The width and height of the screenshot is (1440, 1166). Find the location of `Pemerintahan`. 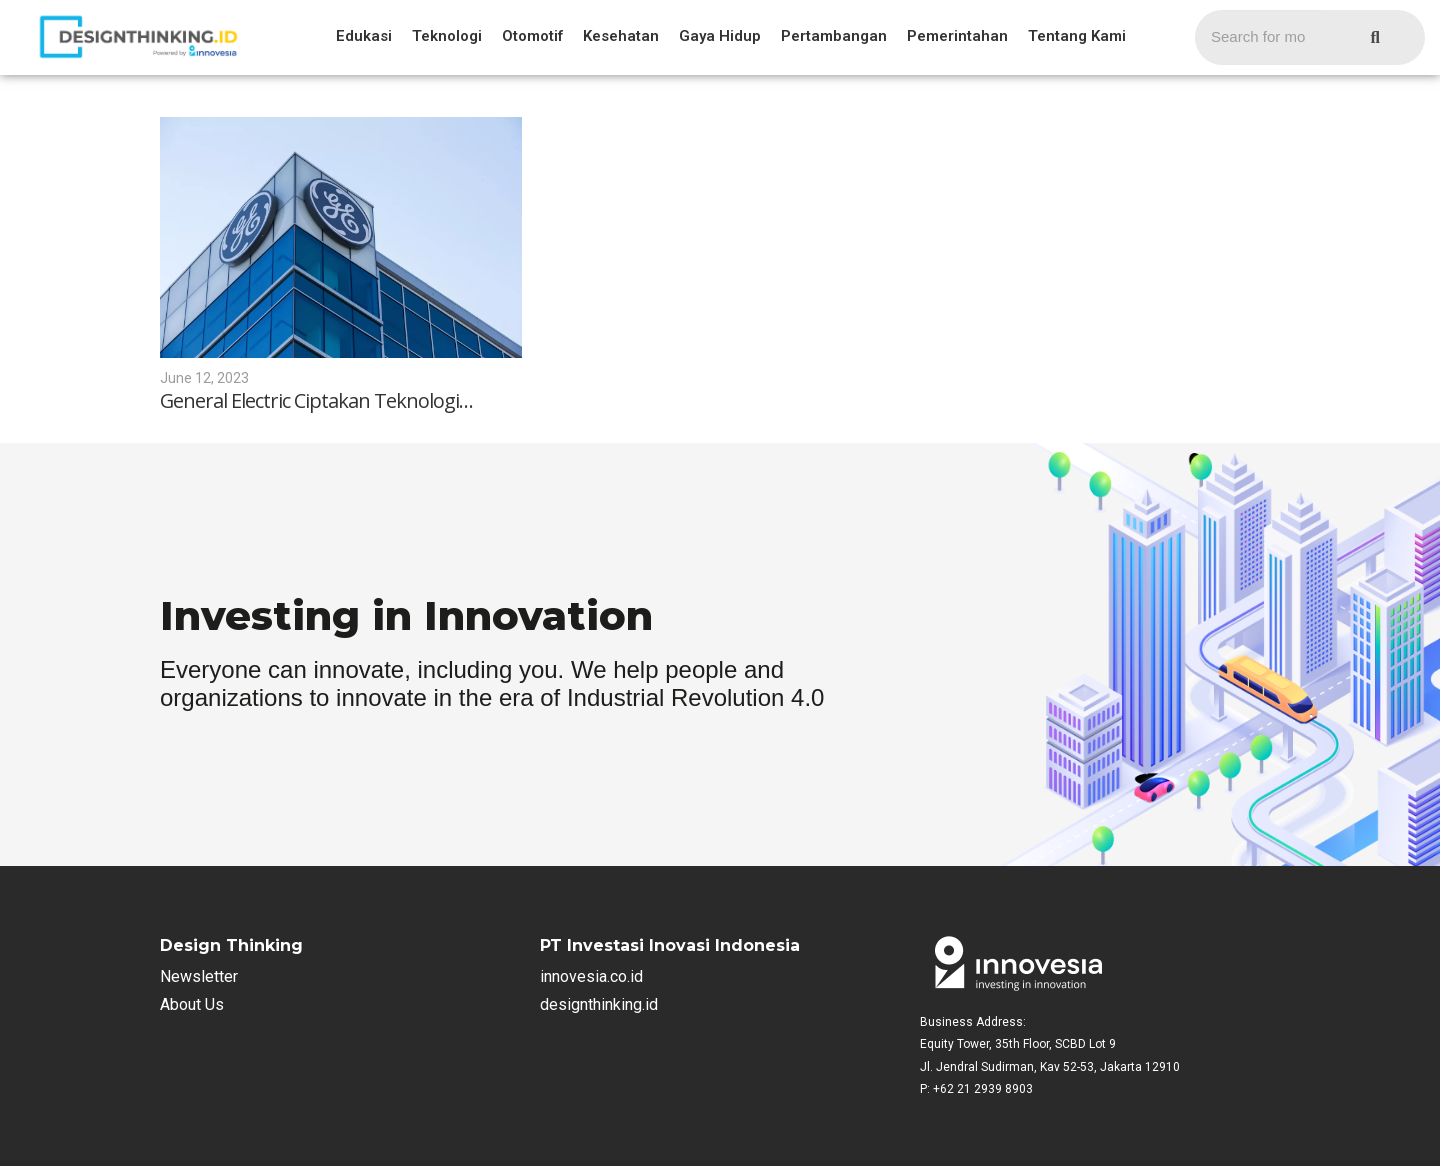

Pemerintahan is located at coordinates (957, 36).